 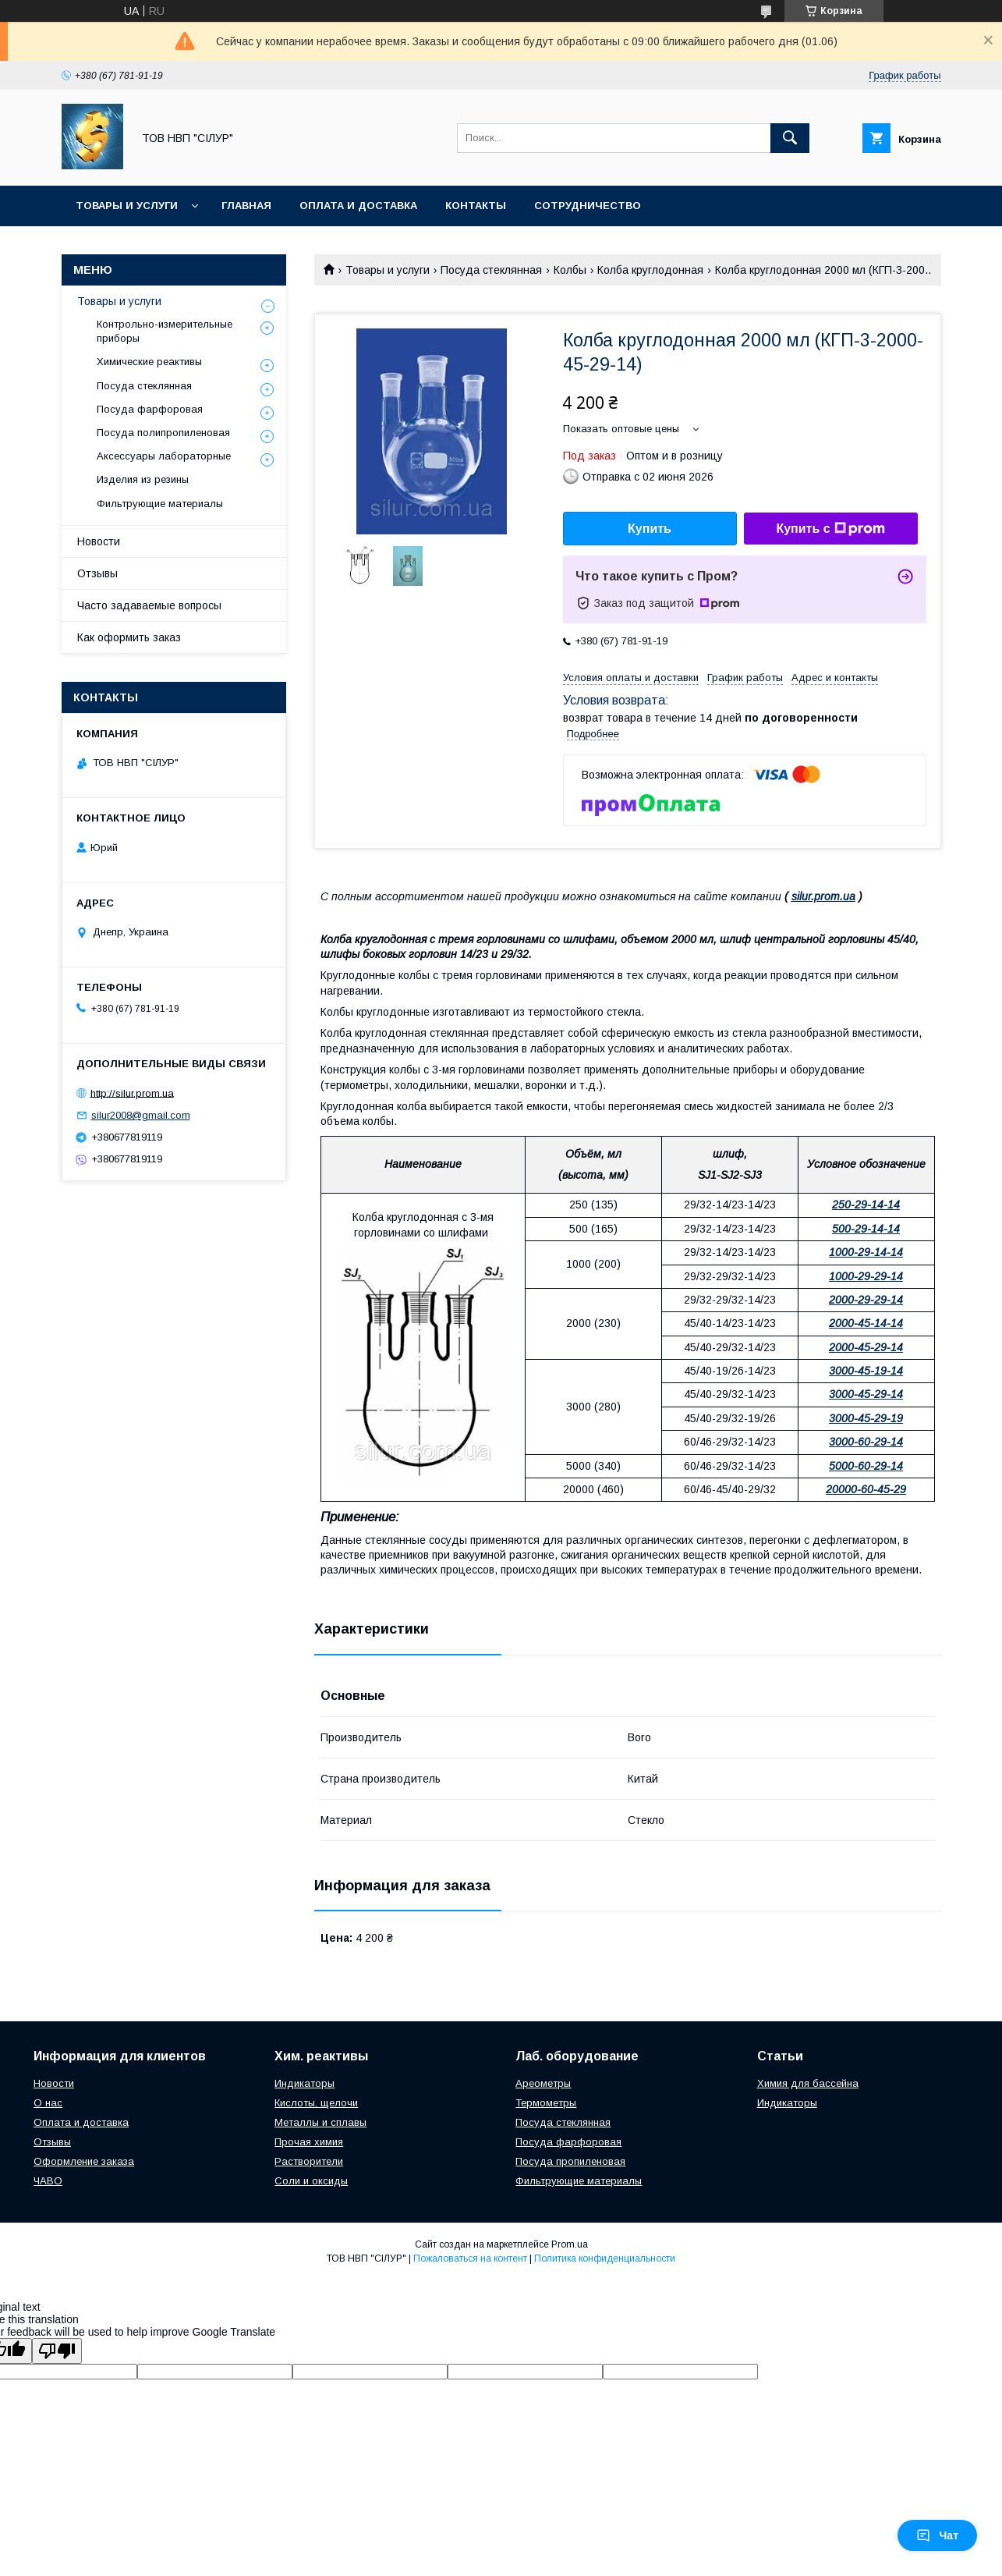 I want to click on Химические реактивы, so click(x=149, y=361).